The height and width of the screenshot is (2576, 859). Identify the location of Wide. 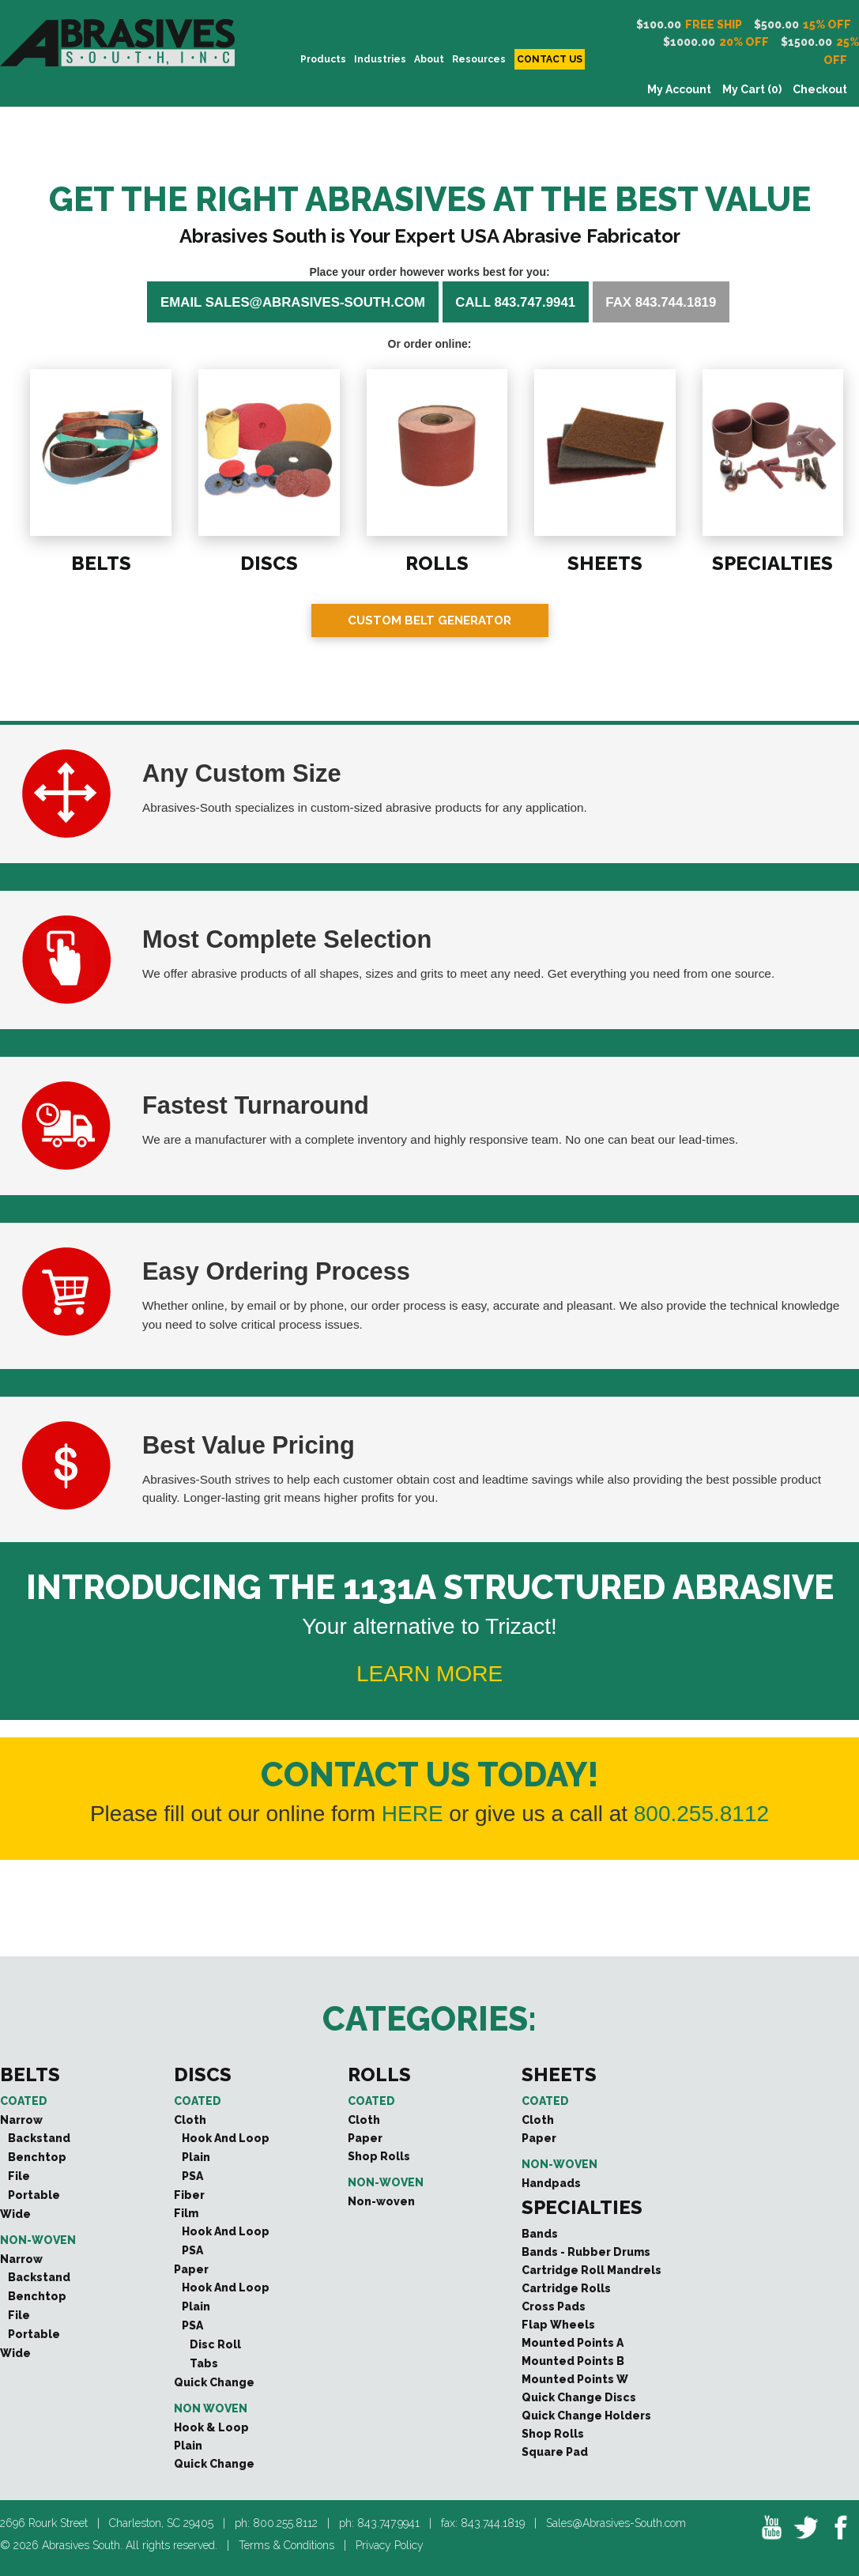
(15, 2214).